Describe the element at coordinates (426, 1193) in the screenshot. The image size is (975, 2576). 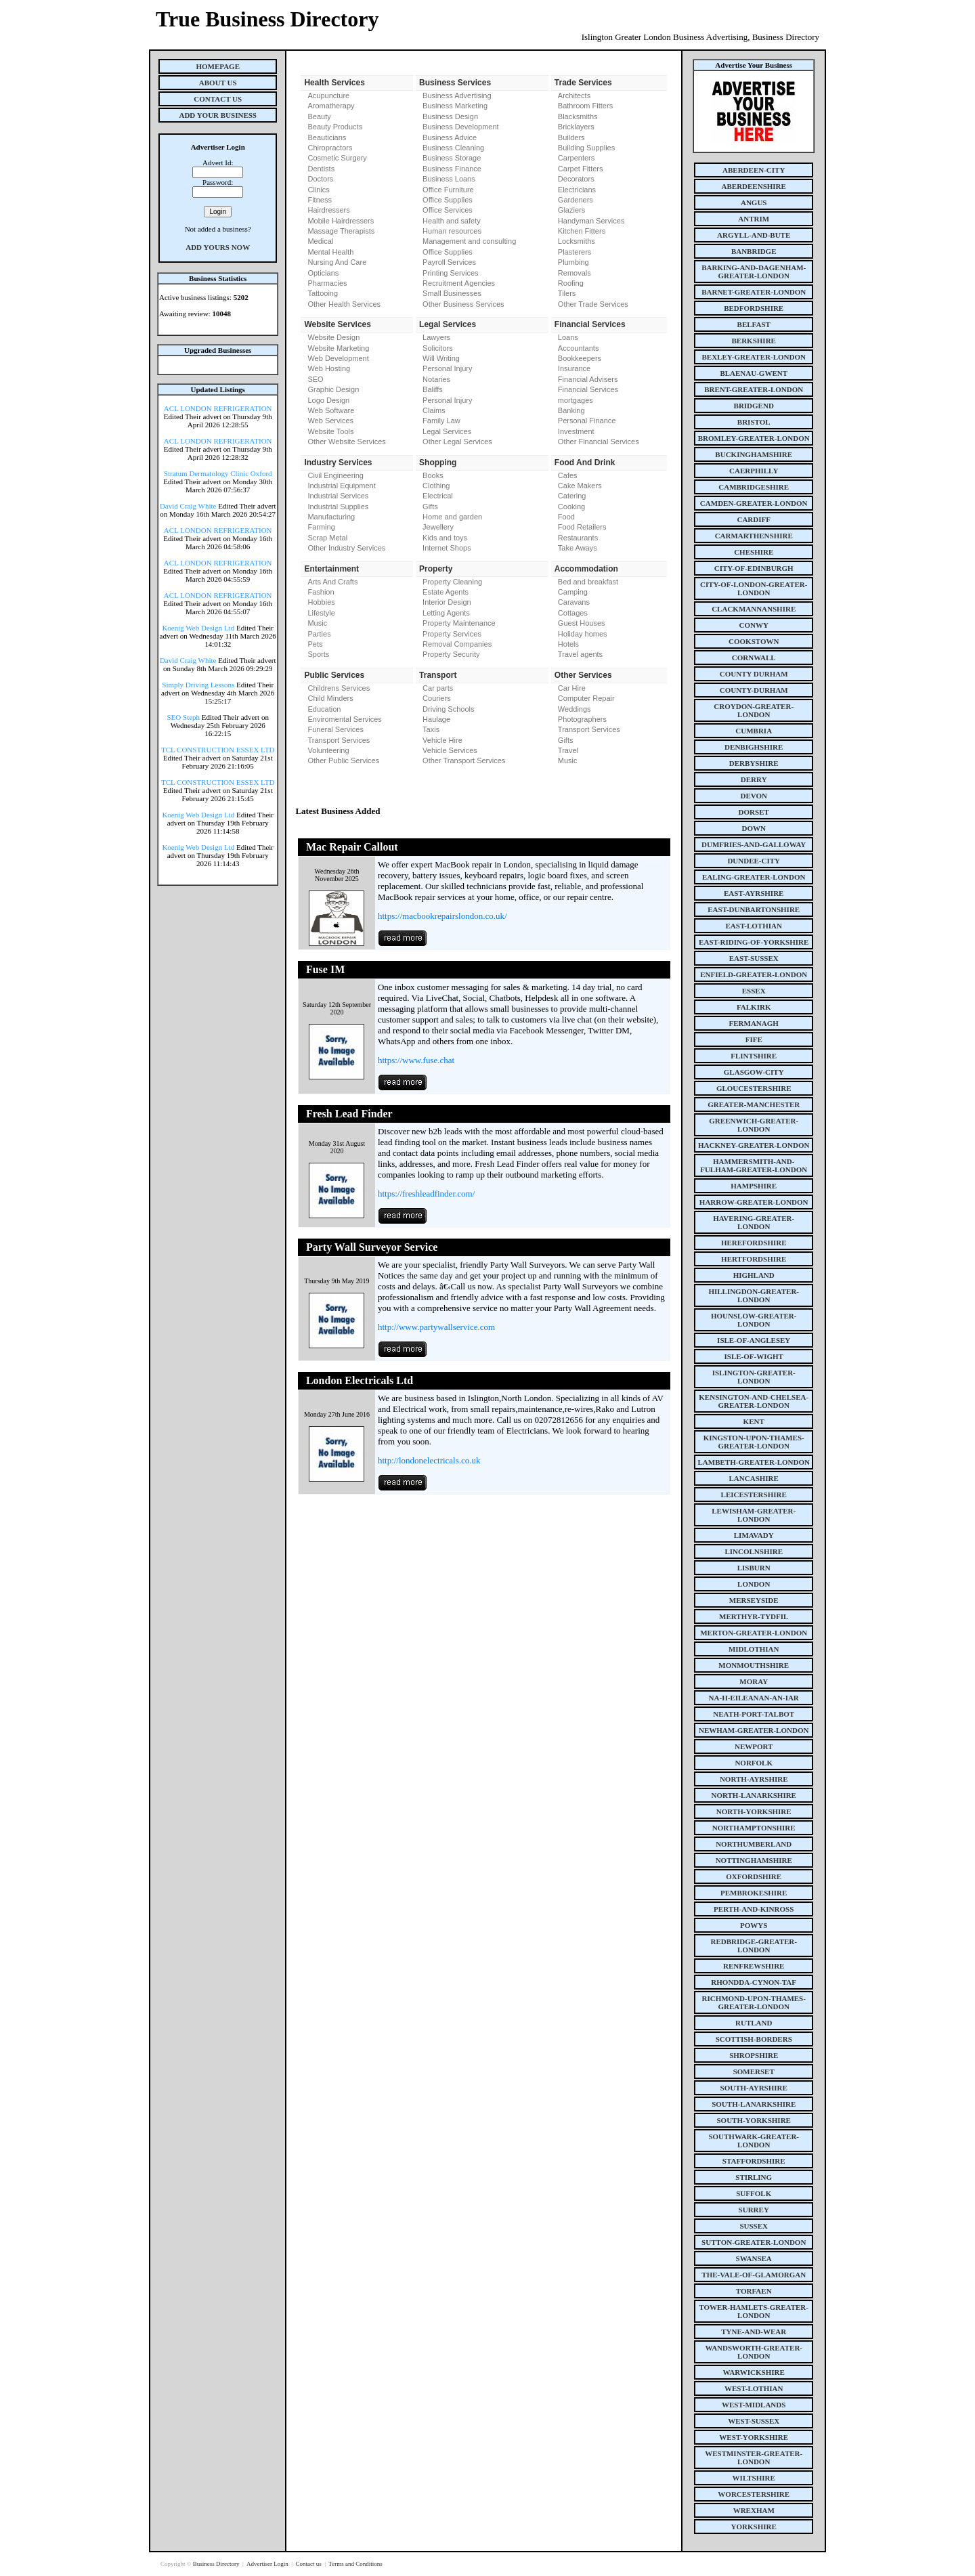
I see `https://freshleadfinder.com/` at that location.